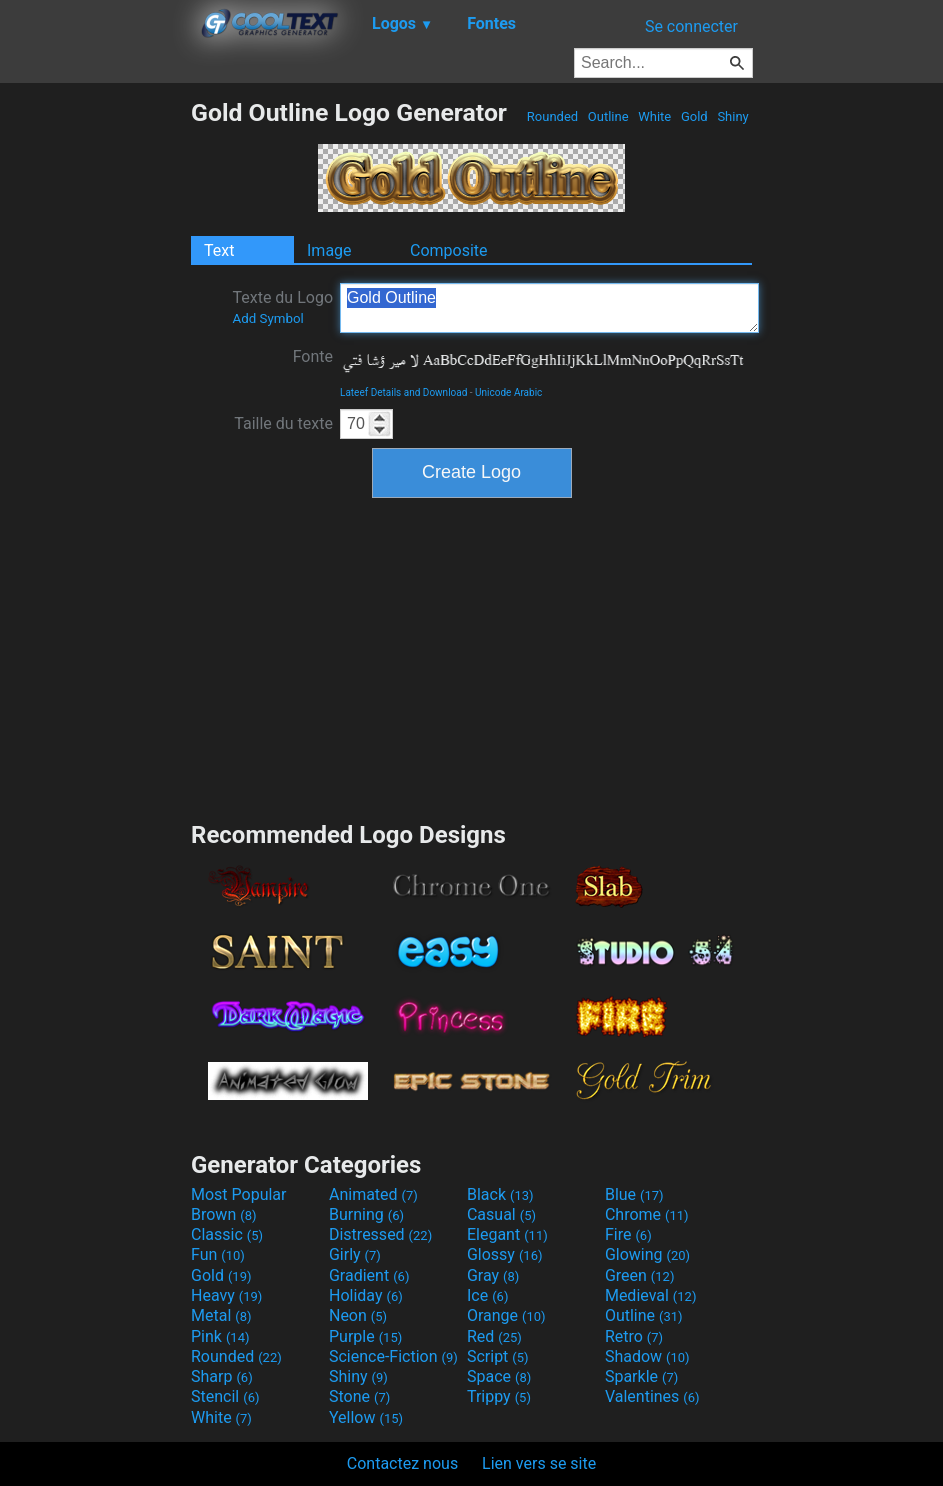 This screenshot has width=943, height=1486. What do you see at coordinates (647, 1356) in the screenshot?
I see `Shadow` at bounding box center [647, 1356].